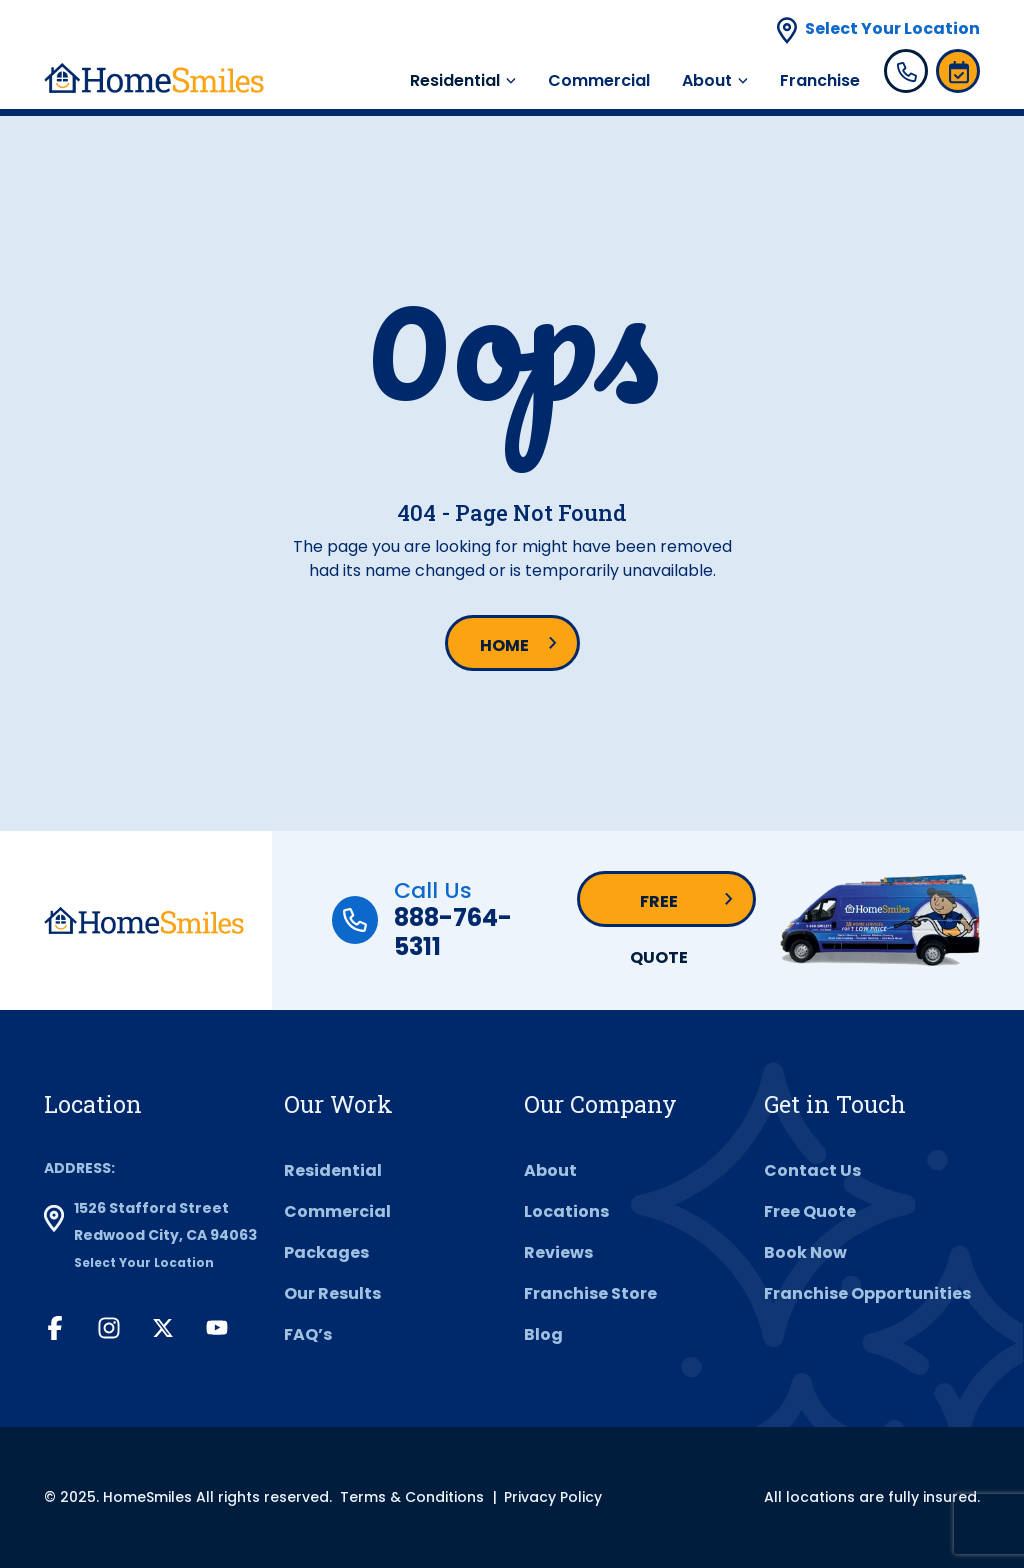 This screenshot has height=1568, width=1024. I want to click on Locations, so click(566, 1211).